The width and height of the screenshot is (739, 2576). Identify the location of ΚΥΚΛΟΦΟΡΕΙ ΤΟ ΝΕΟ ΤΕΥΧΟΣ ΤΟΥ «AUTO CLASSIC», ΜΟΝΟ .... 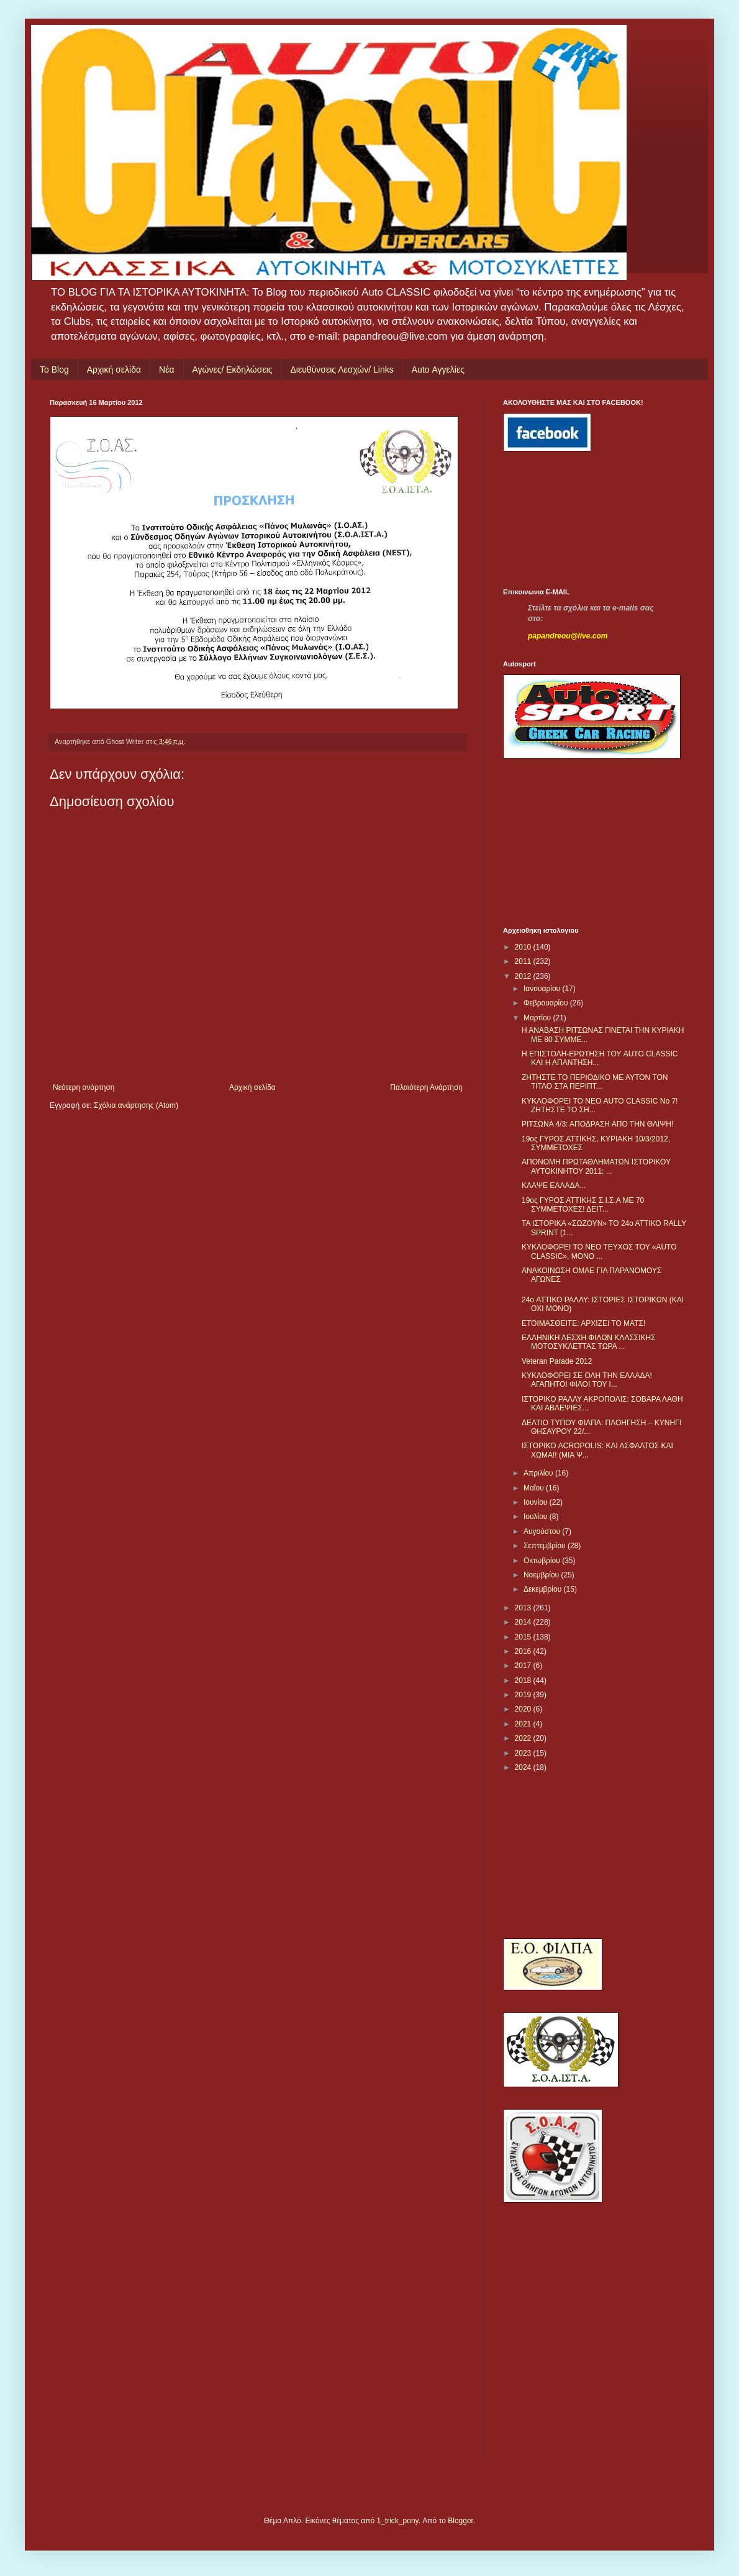
(599, 1251).